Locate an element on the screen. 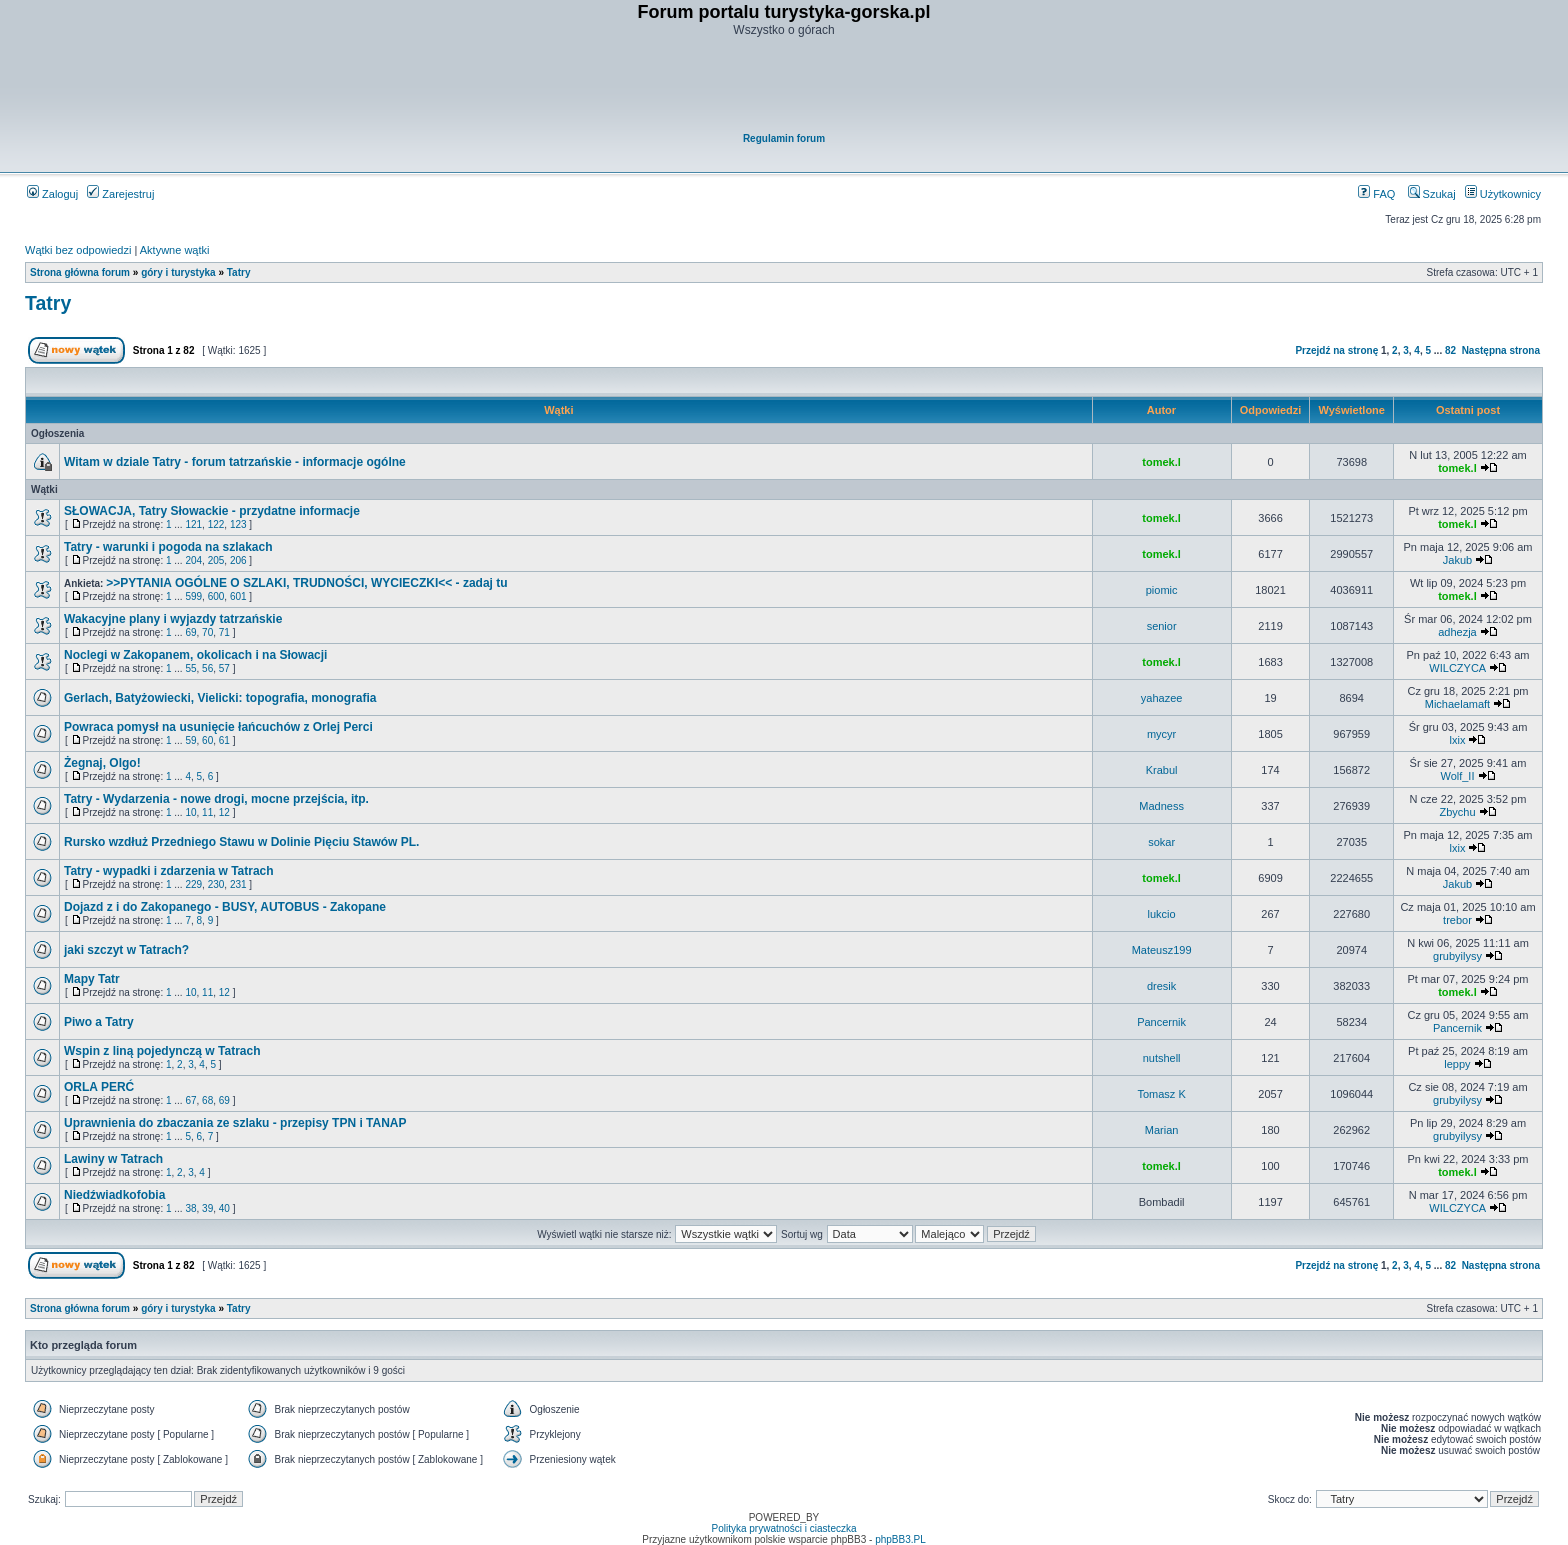 Image resolution: width=1568 pixels, height=1545 pixels. Michaelamaft is located at coordinates (1457, 704).